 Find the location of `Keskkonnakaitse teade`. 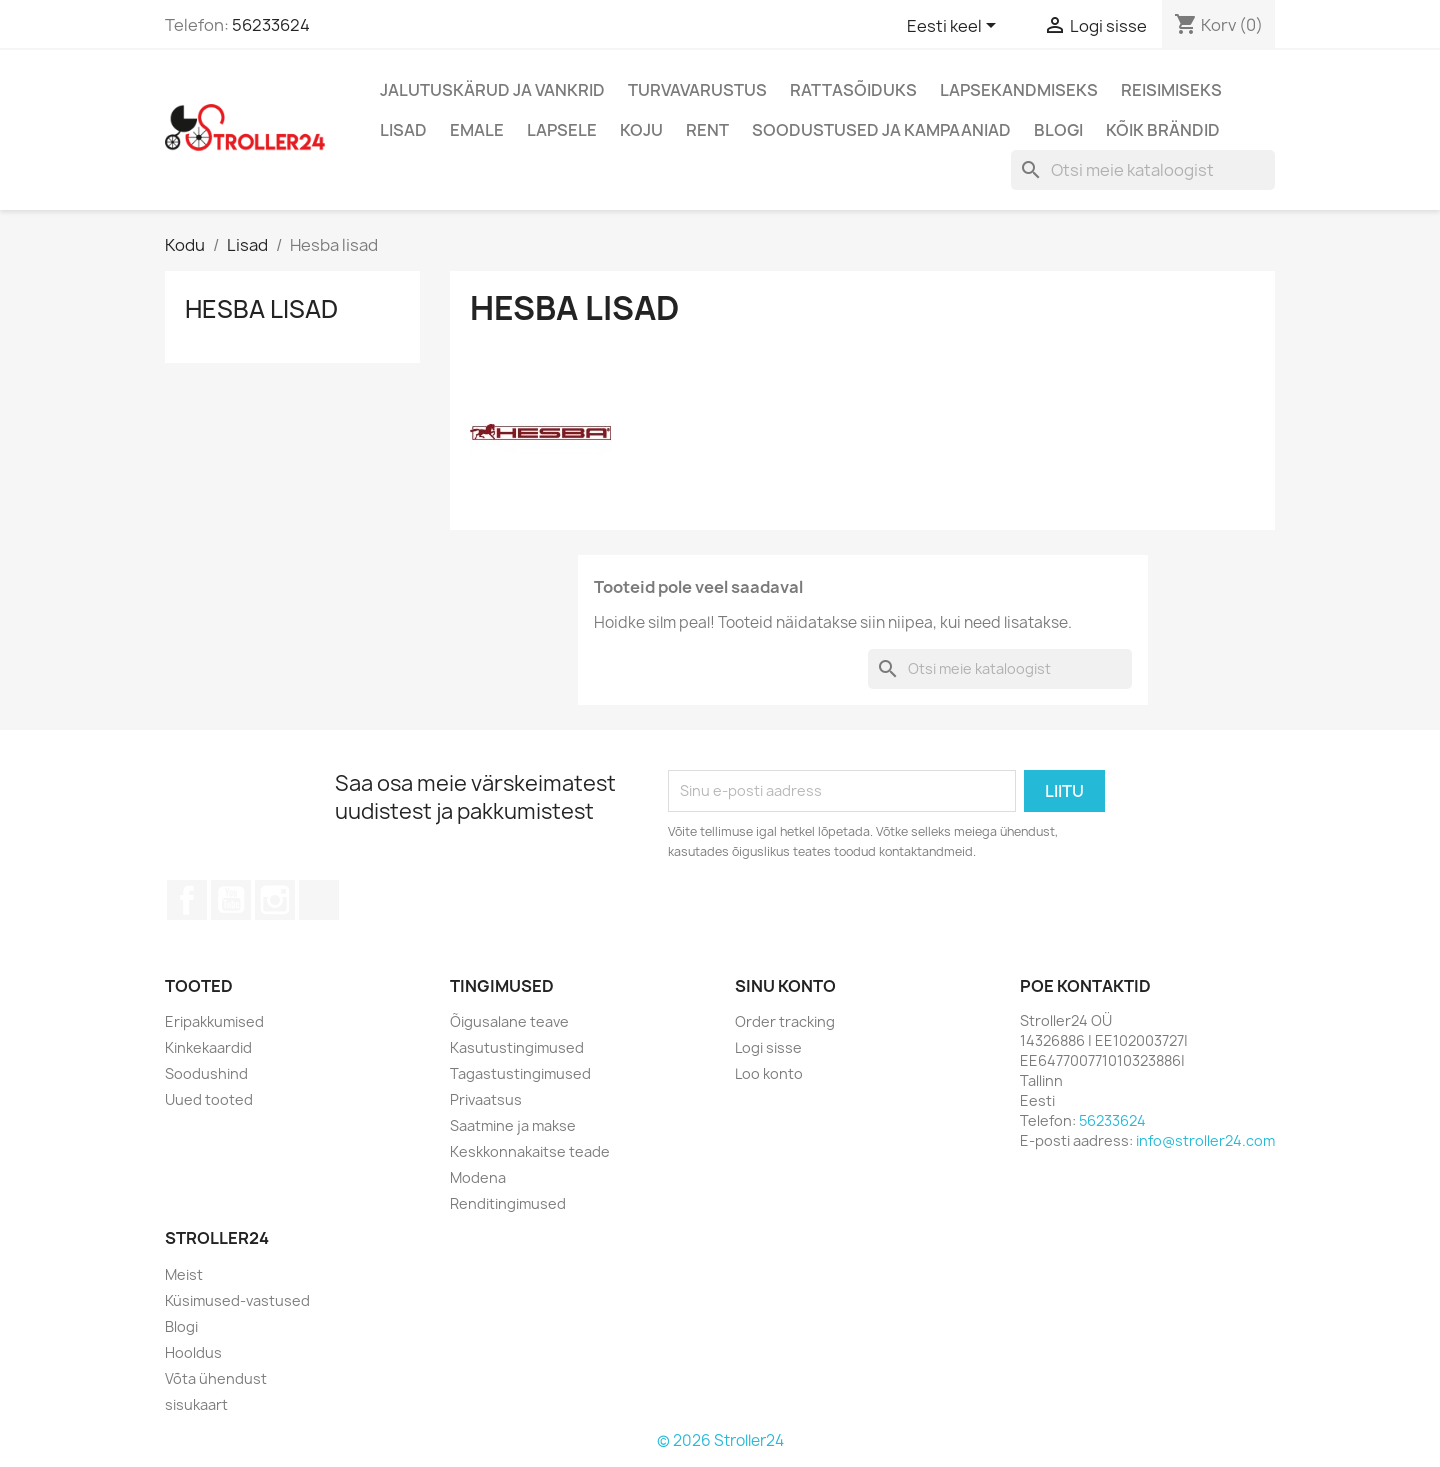

Keskkonnakaitse teade is located at coordinates (530, 1151).